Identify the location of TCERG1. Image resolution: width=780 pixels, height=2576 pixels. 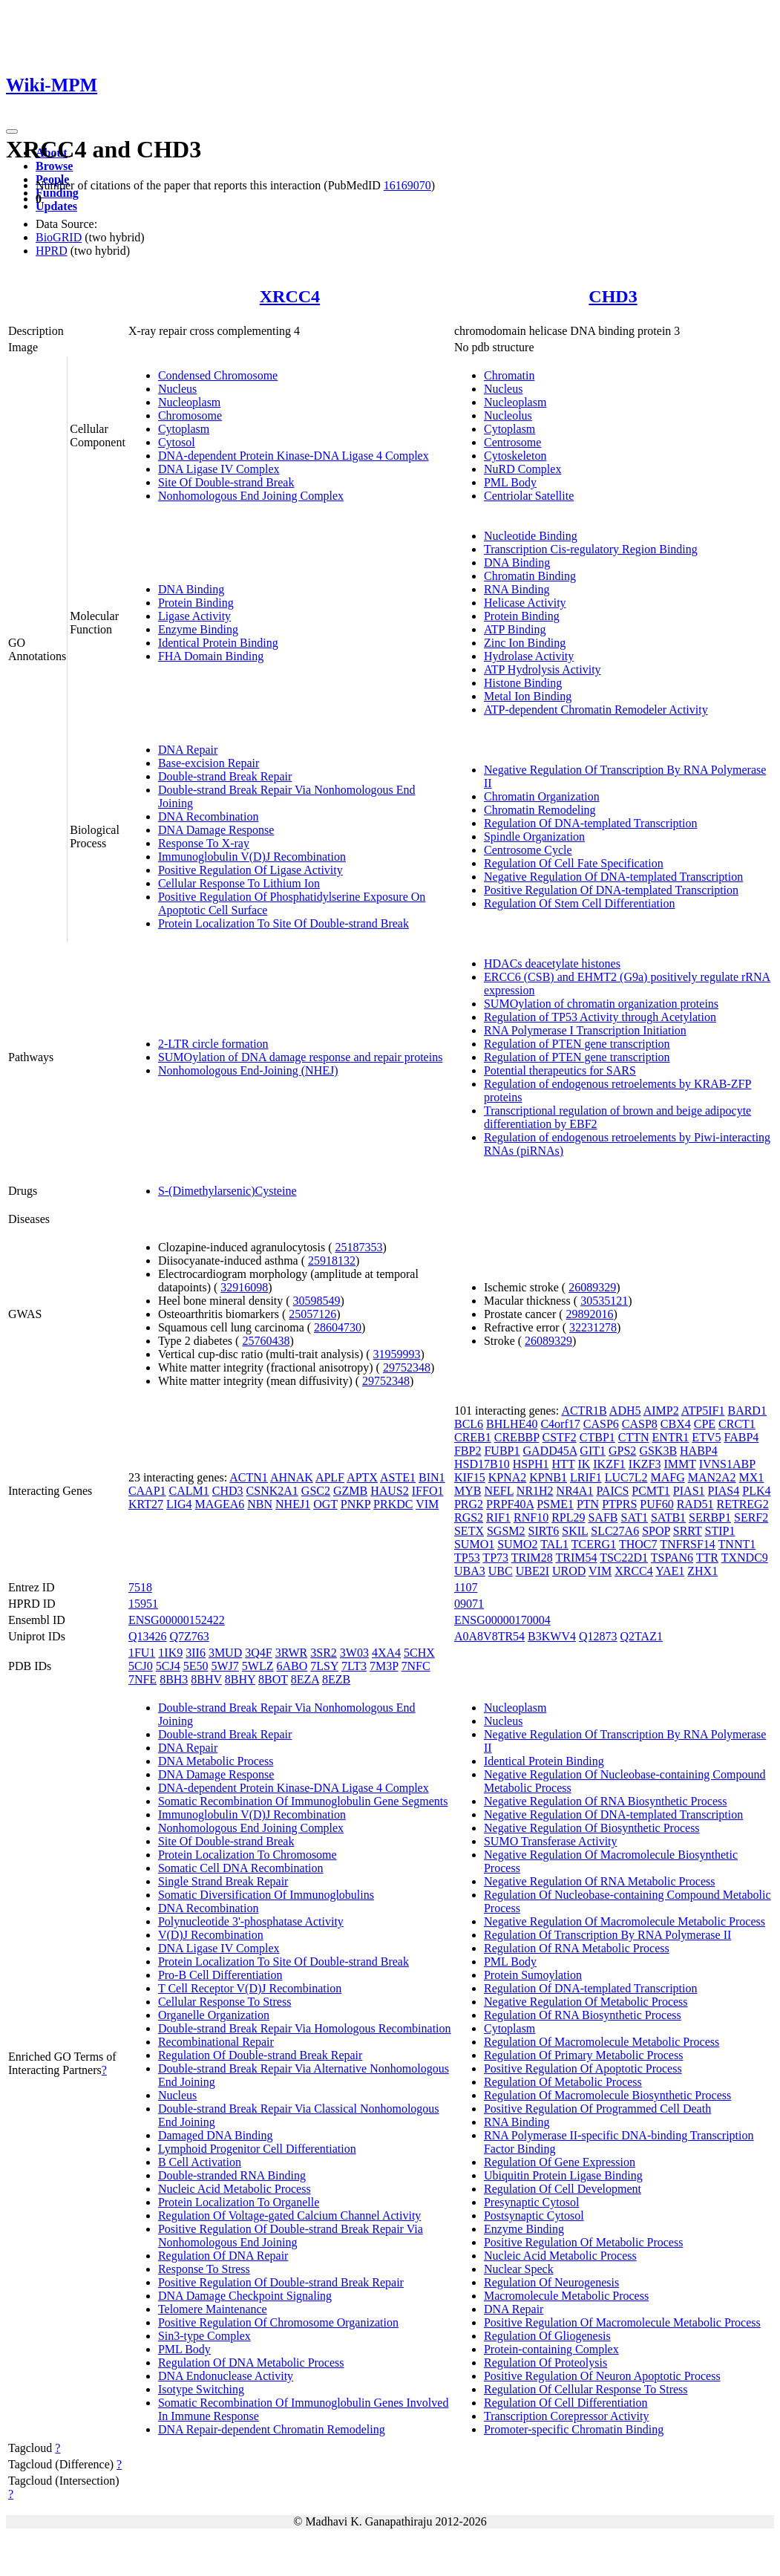
(593, 1544).